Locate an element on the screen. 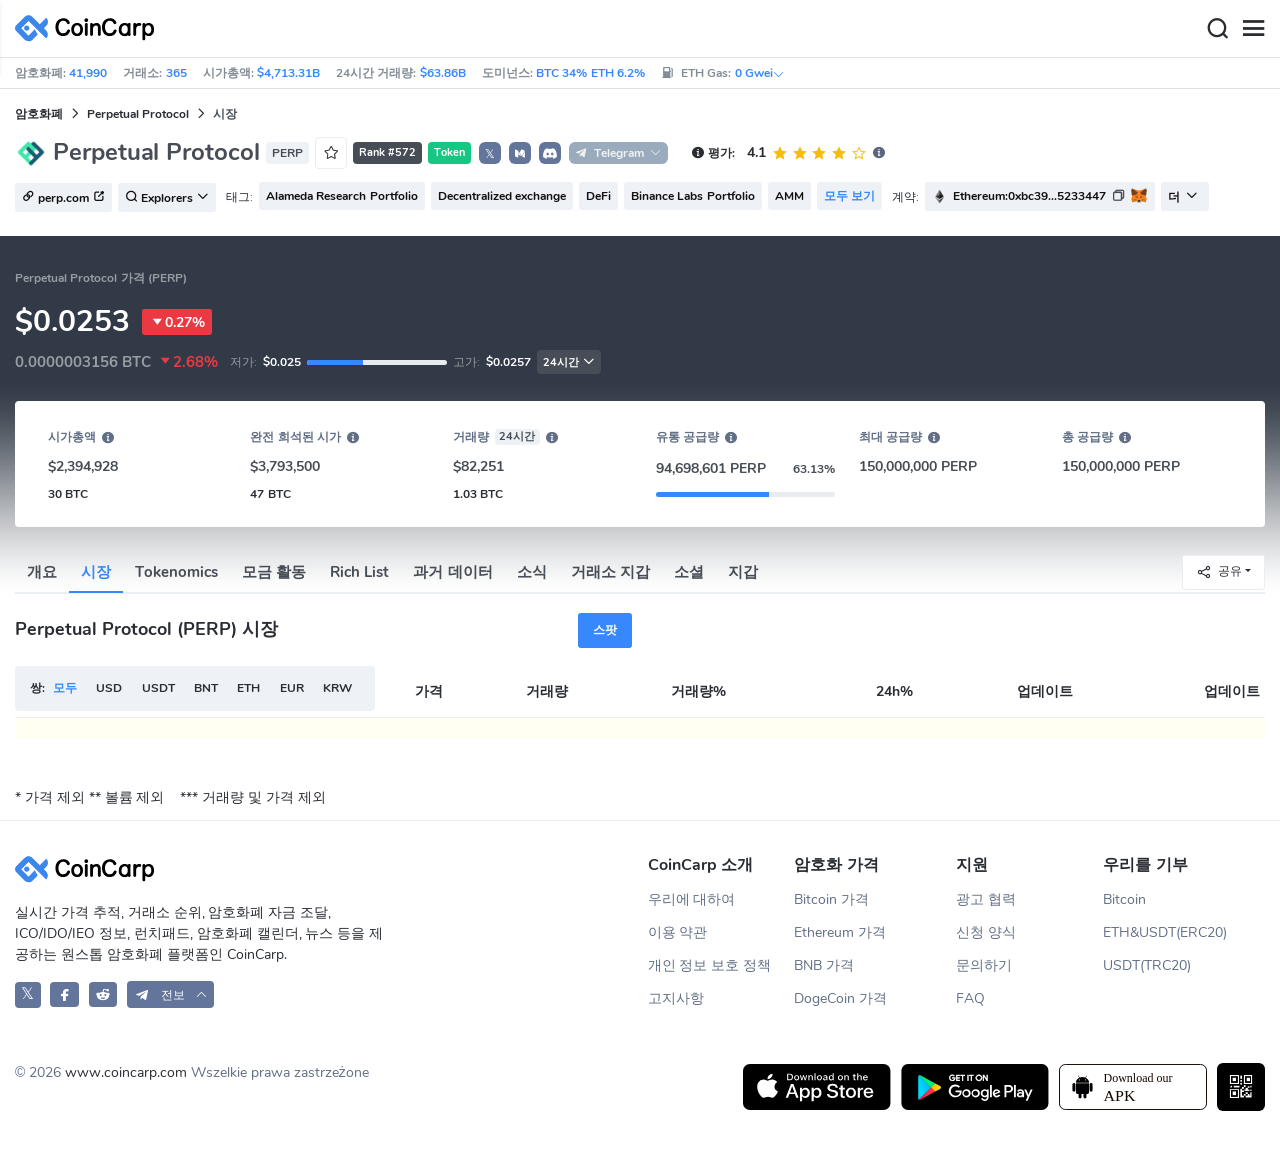  개인 정보 보호 정책 is located at coordinates (710, 965).